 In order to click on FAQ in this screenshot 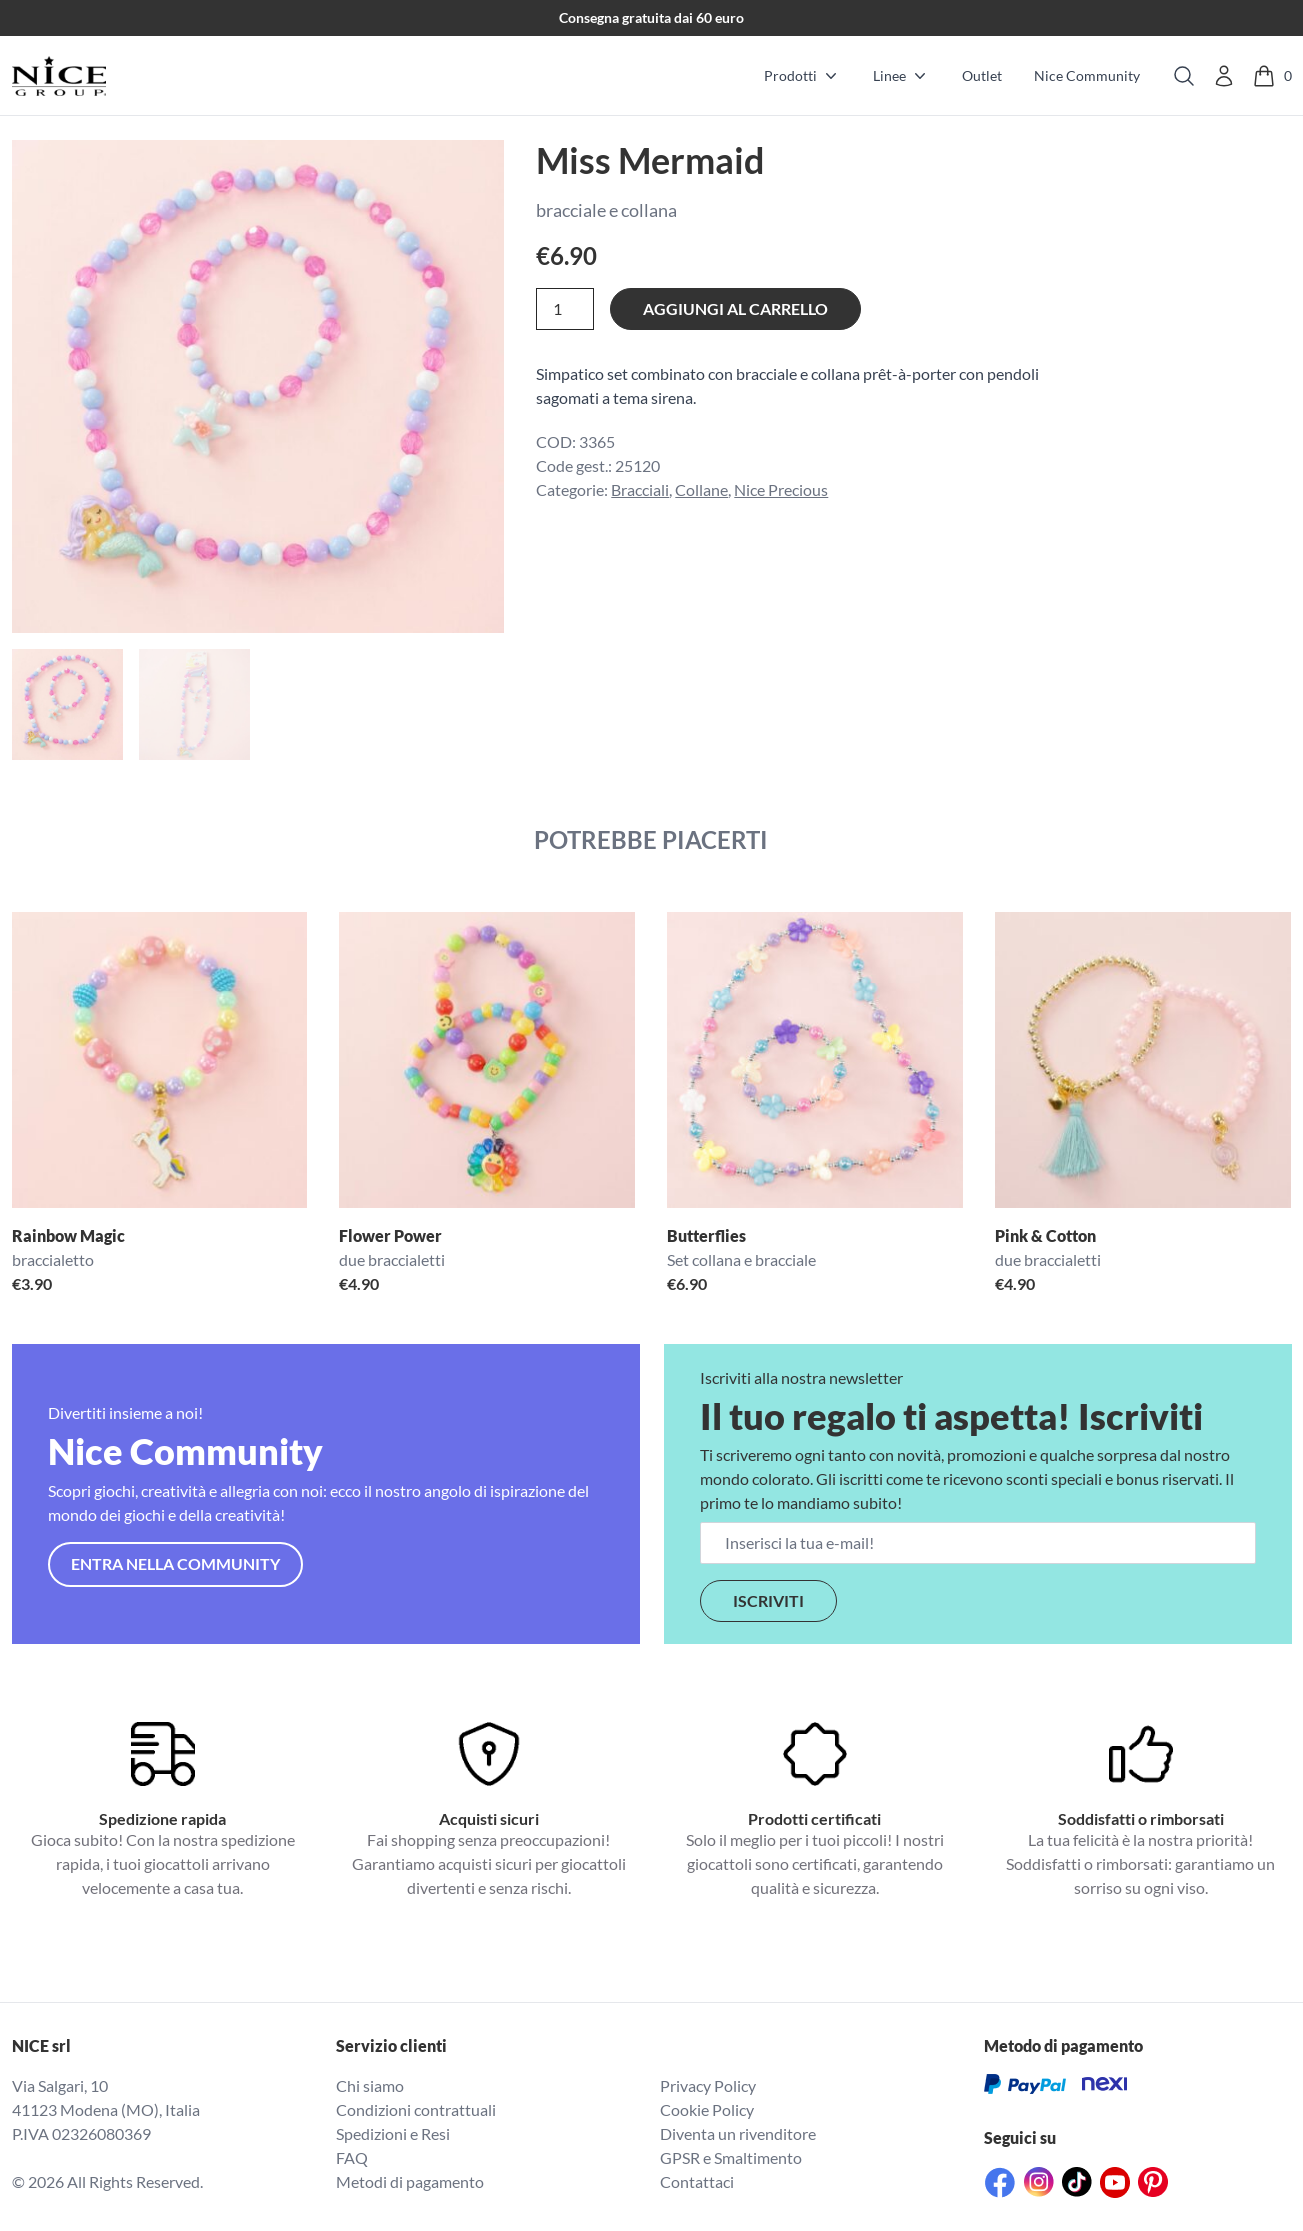, I will do `click(352, 2157)`.